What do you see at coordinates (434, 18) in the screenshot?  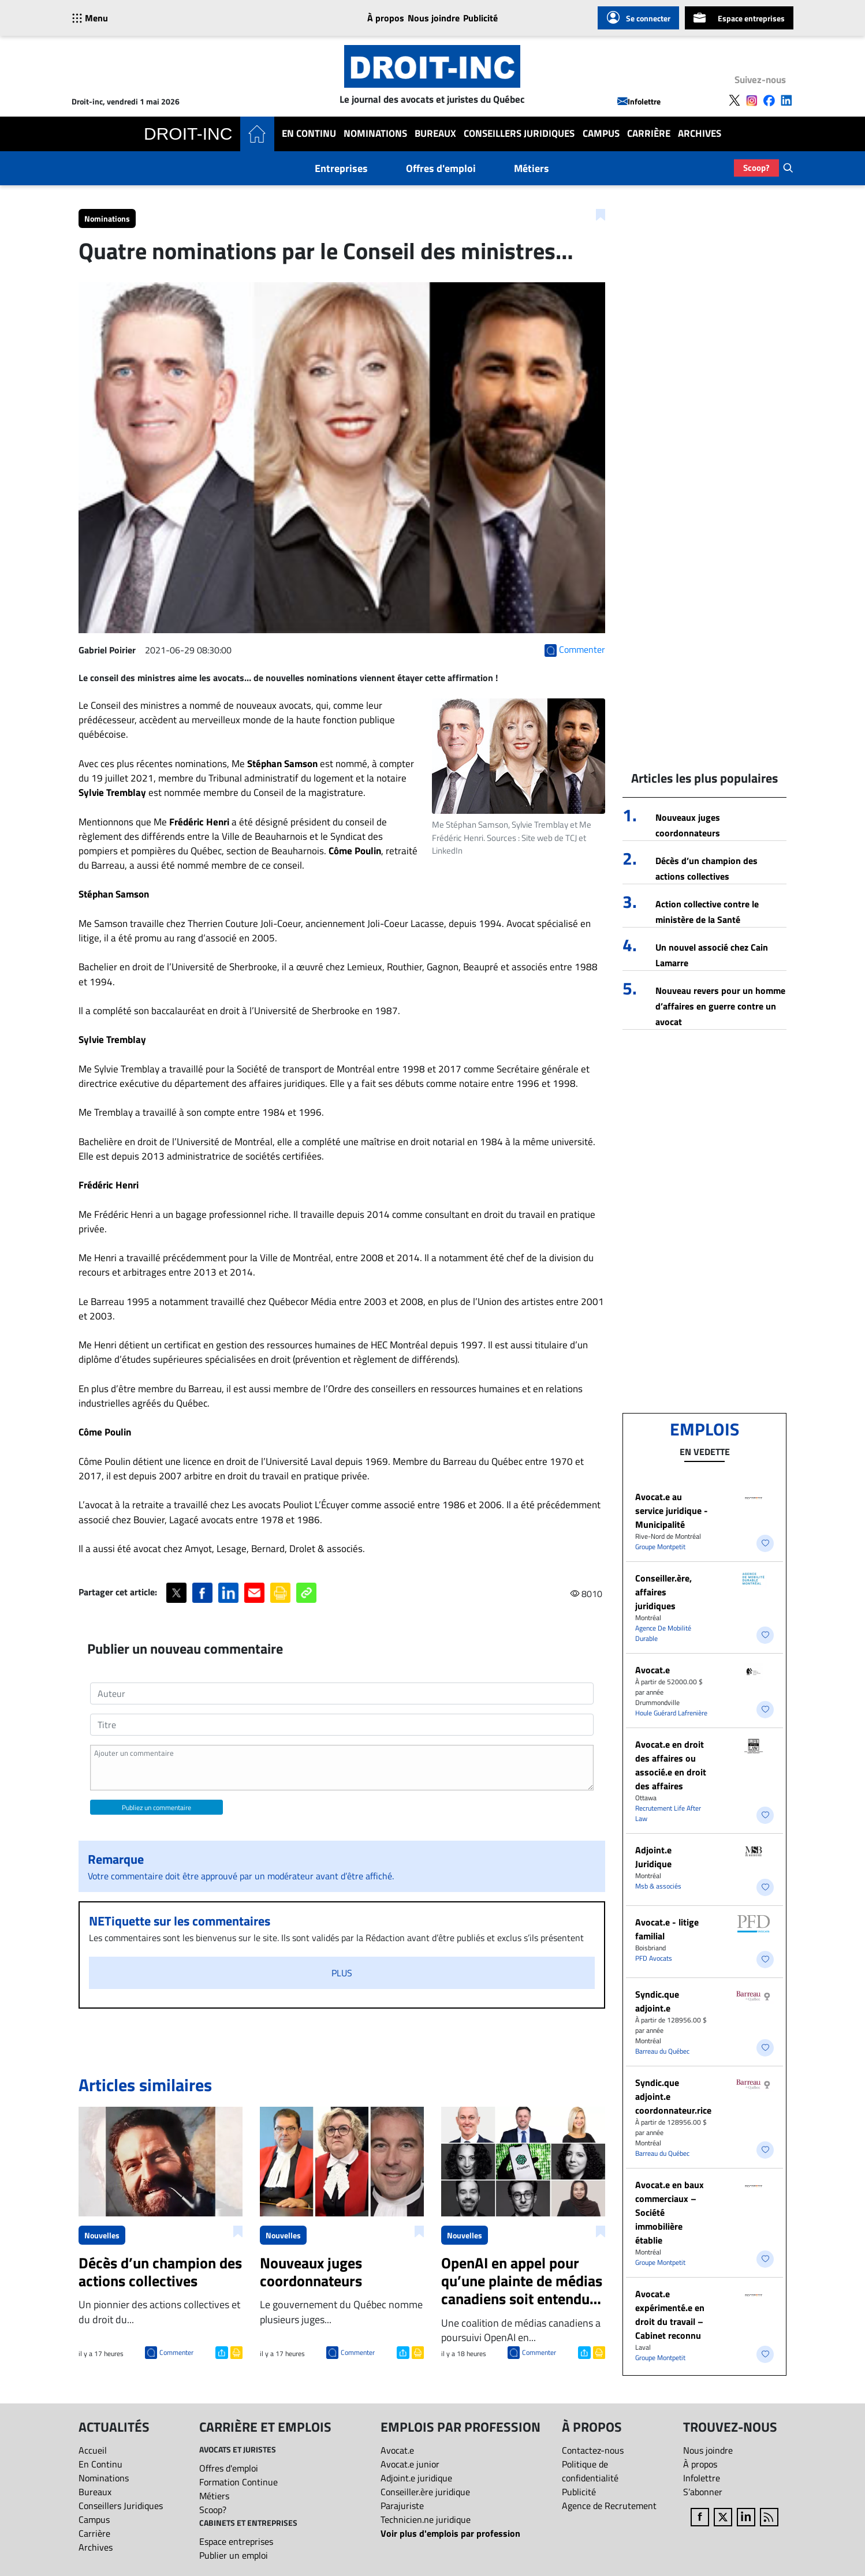 I see `Nous joindre` at bounding box center [434, 18].